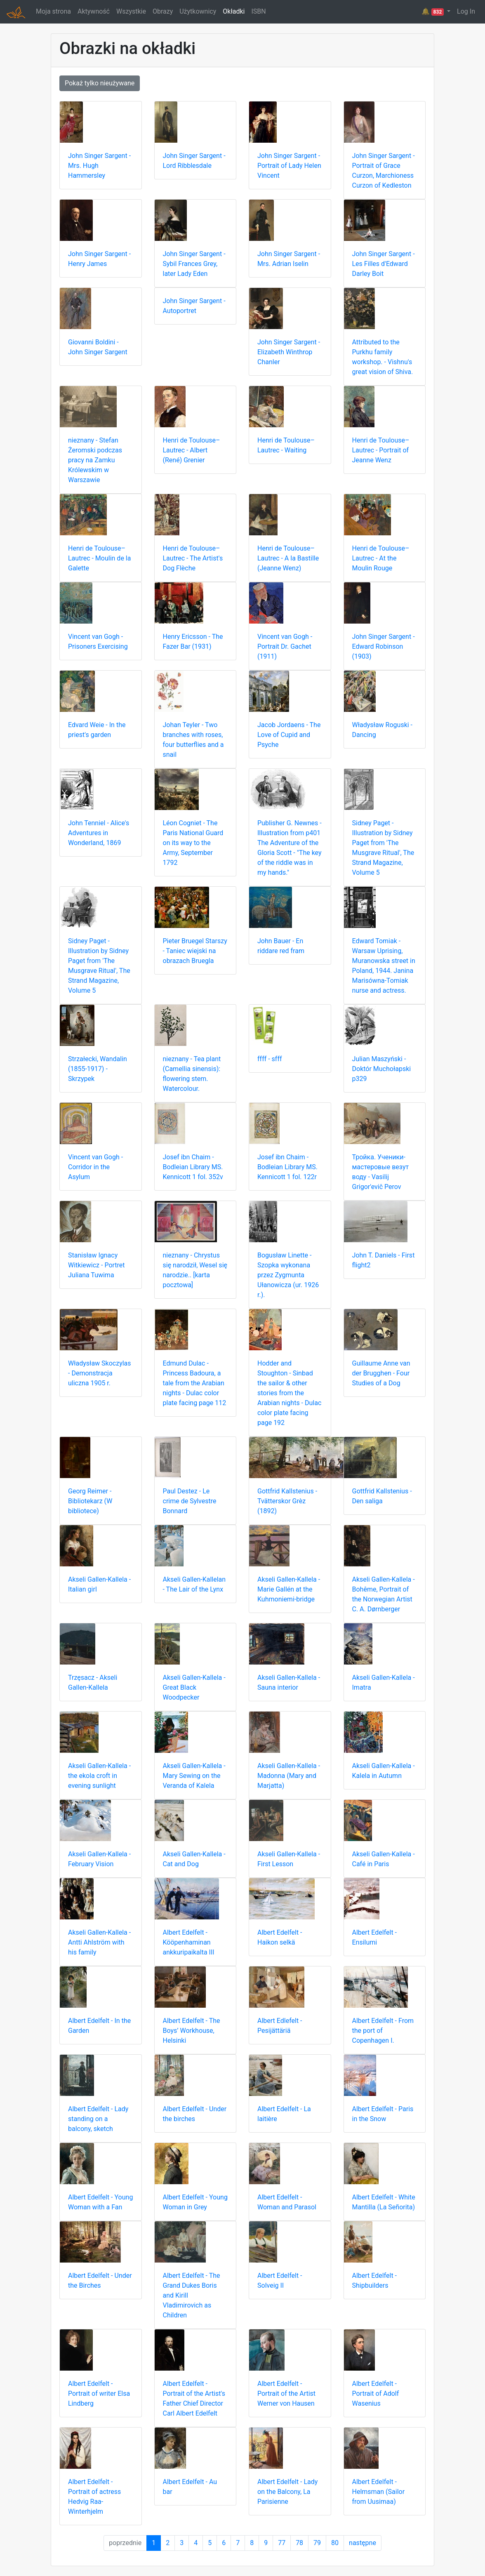 This screenshot has width=485, height=2576. Describe the element at coordinates (362, 2543) in the screenshot. I see `następne` at that location.